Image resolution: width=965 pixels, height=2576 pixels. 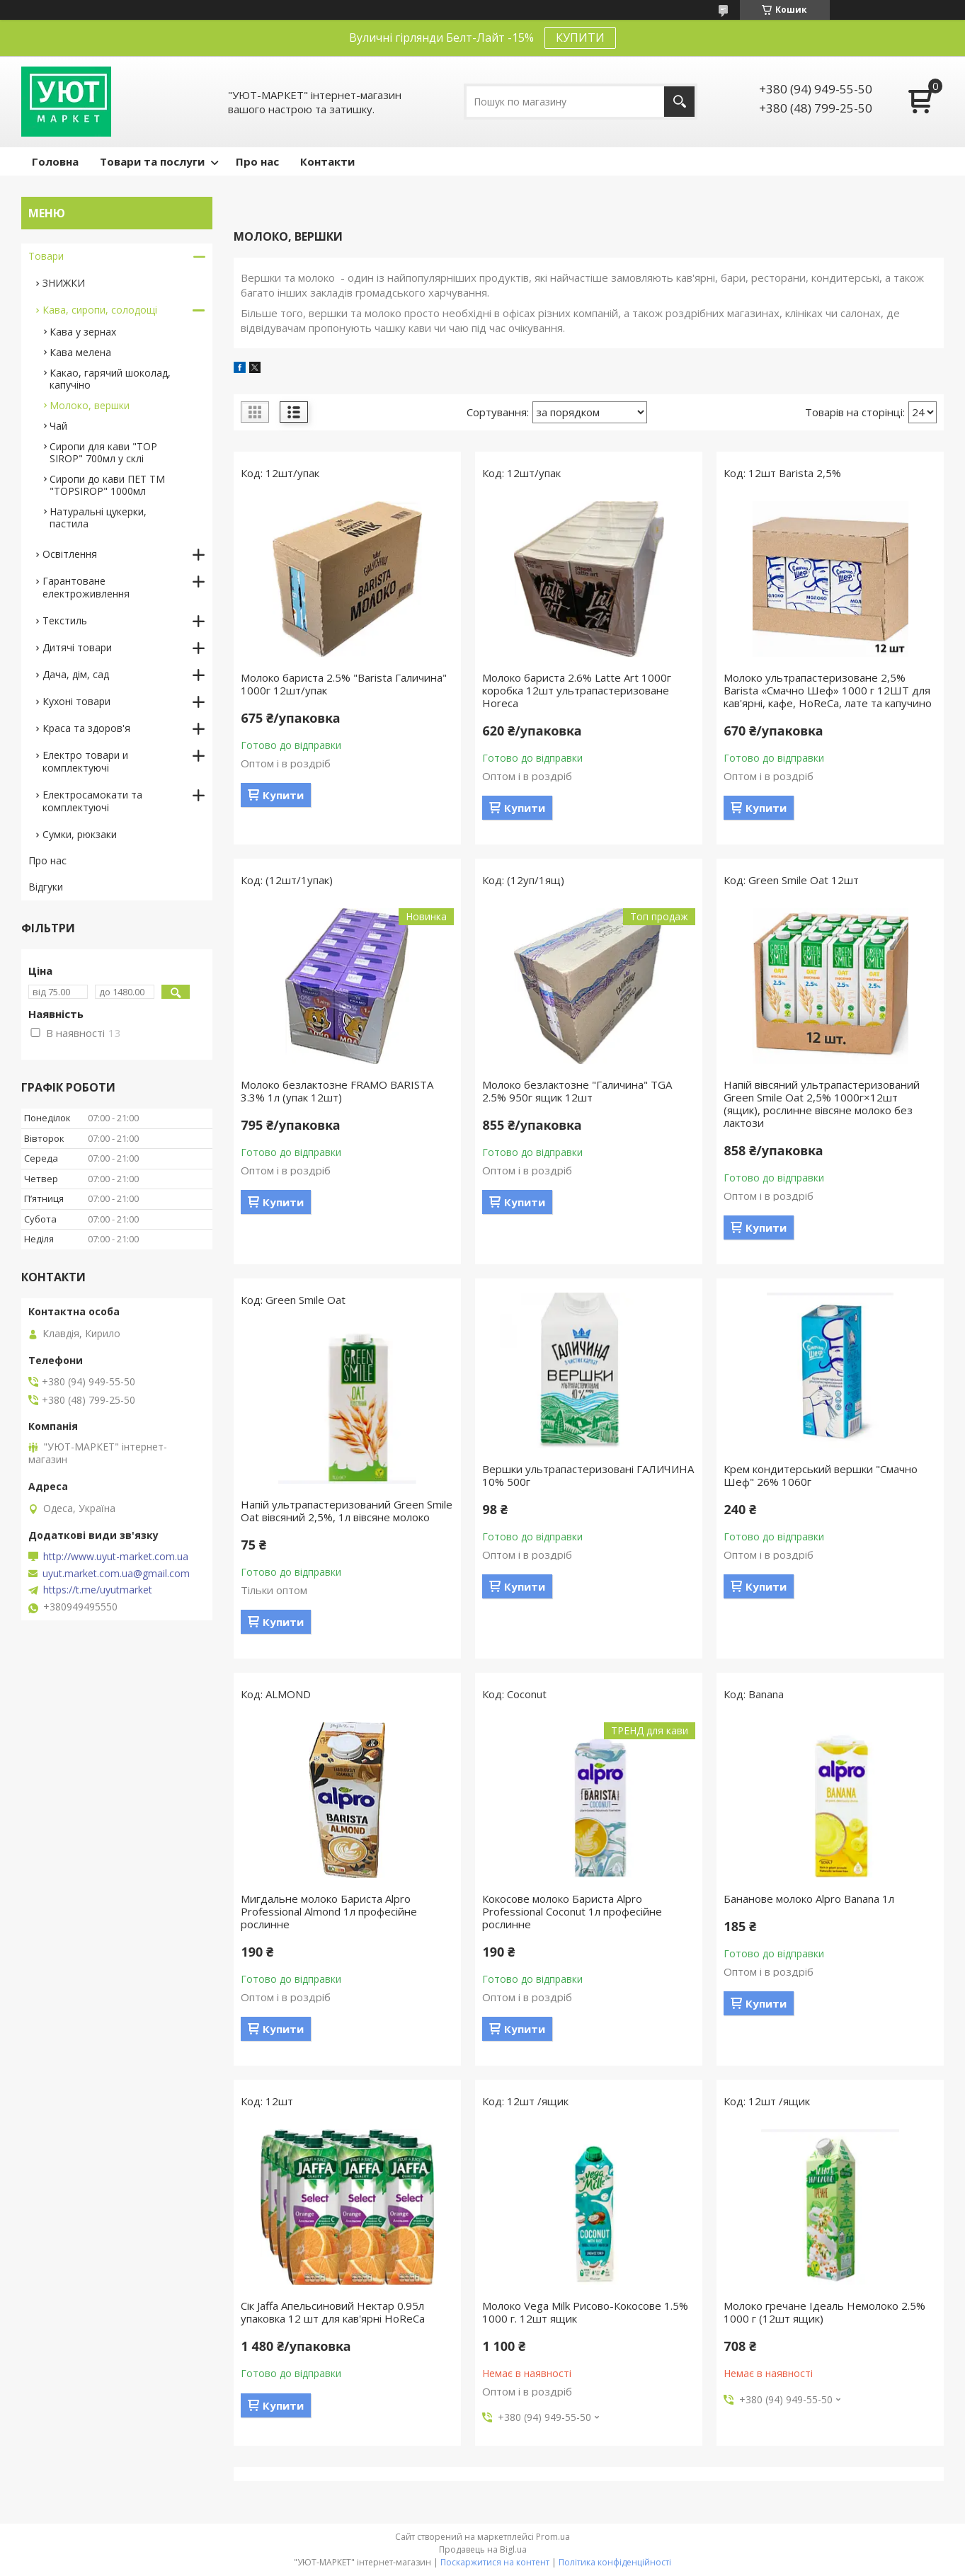 What do you see at coordinates (97, 1590) in the screenshot?
I see `https://t.me/uyutmarket` at bounding box center [97, 1590].